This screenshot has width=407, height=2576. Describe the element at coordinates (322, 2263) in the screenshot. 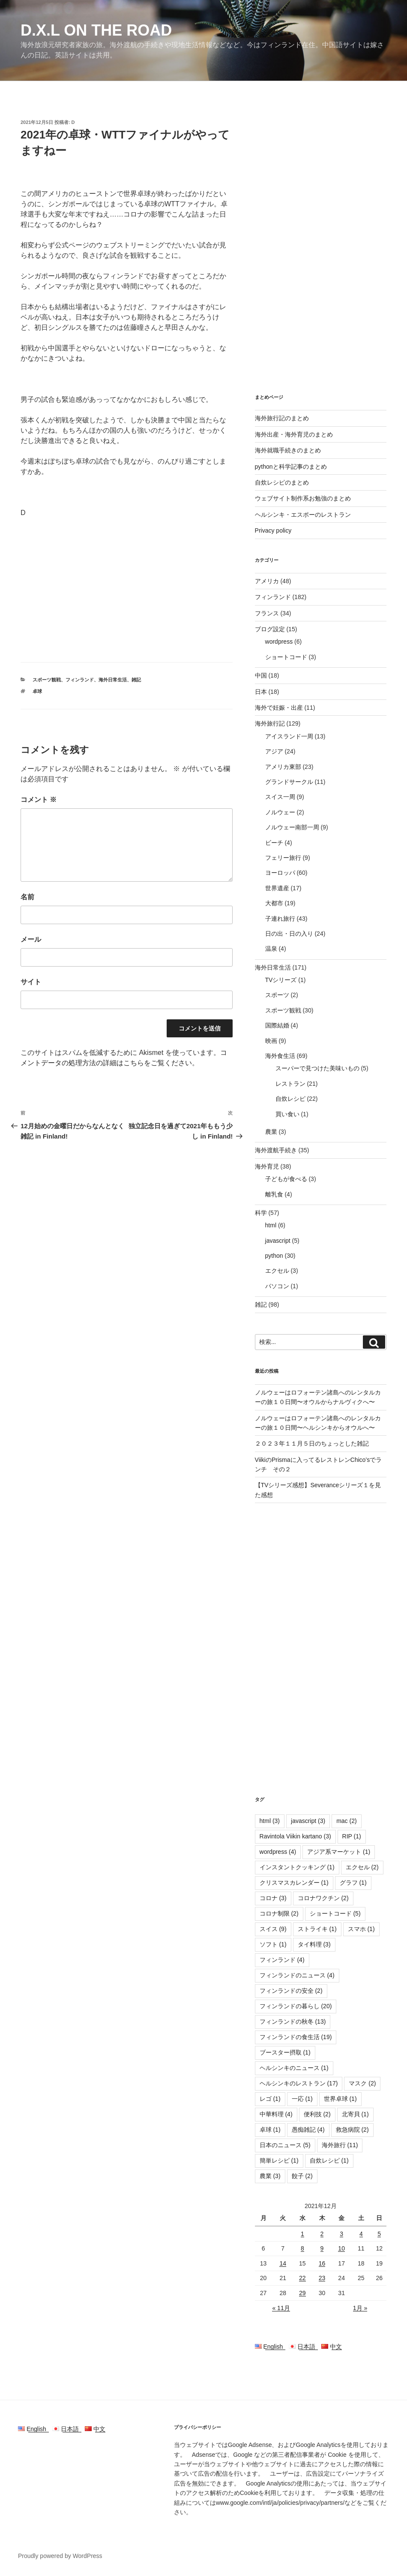

I see `16 [2021年12月16日 に投稿を公開]` at that location.